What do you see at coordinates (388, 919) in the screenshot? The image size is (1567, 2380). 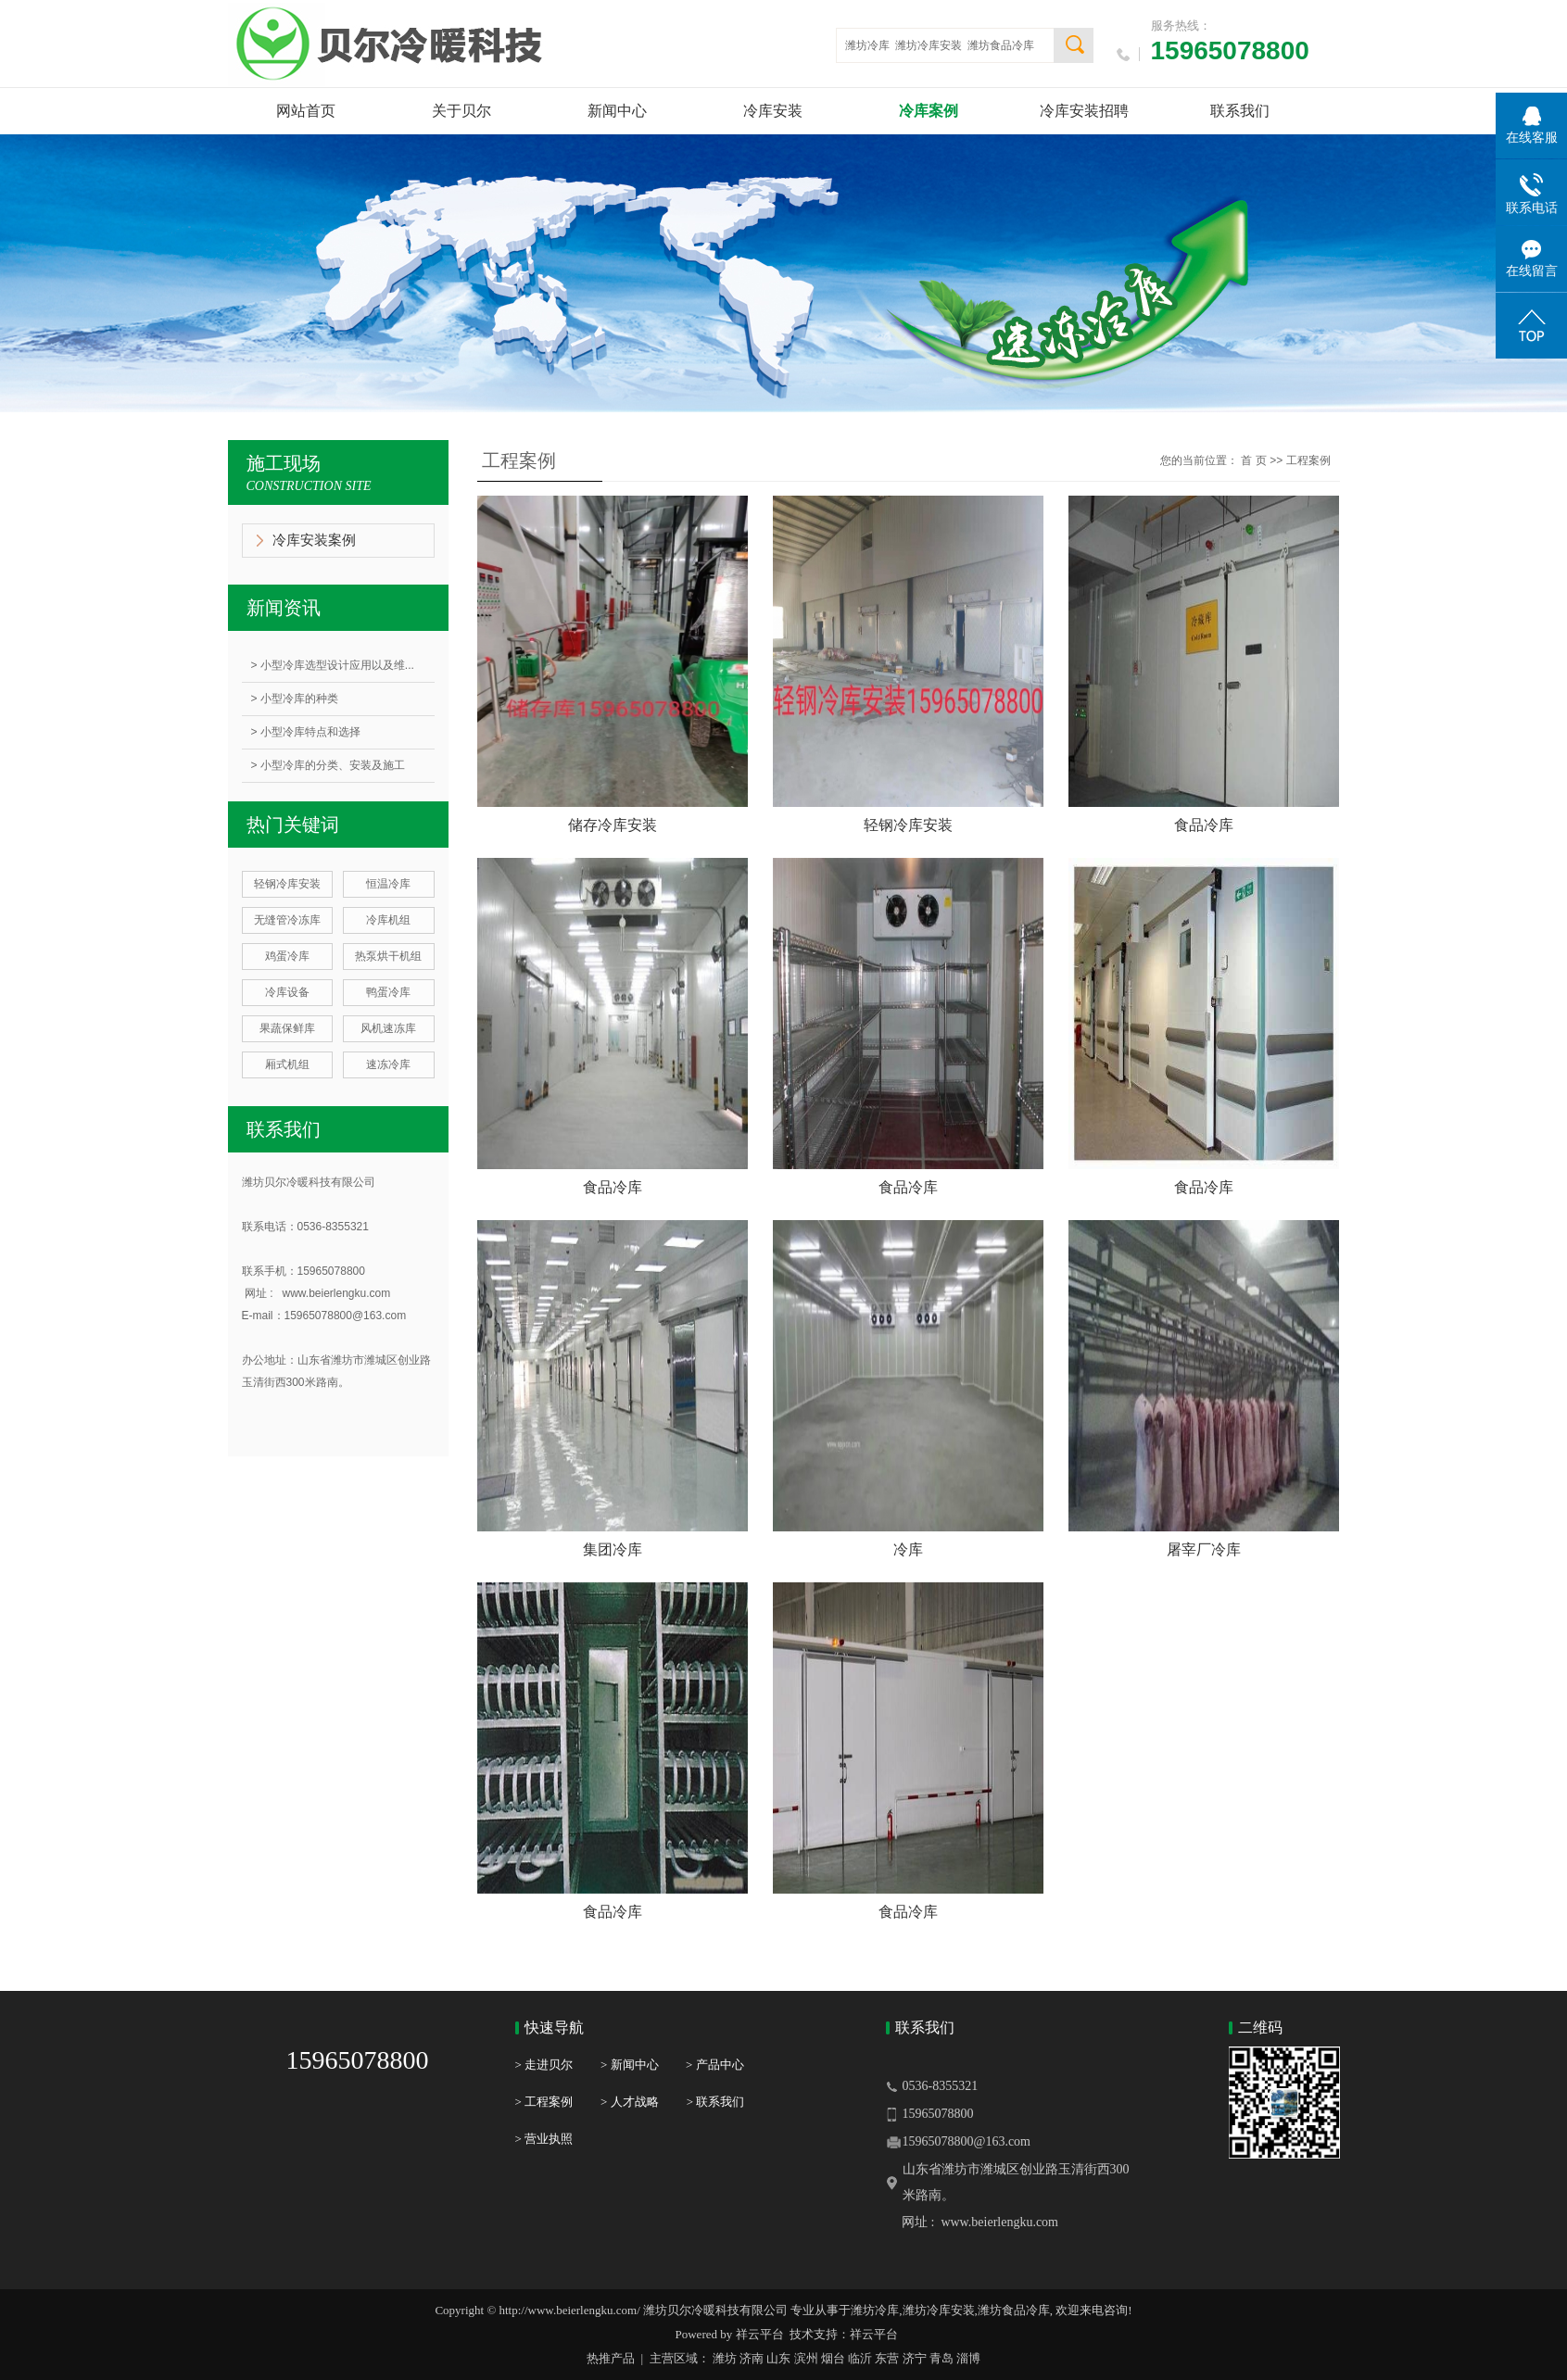 I see `冷库机组` at bounding box center [388, 919].